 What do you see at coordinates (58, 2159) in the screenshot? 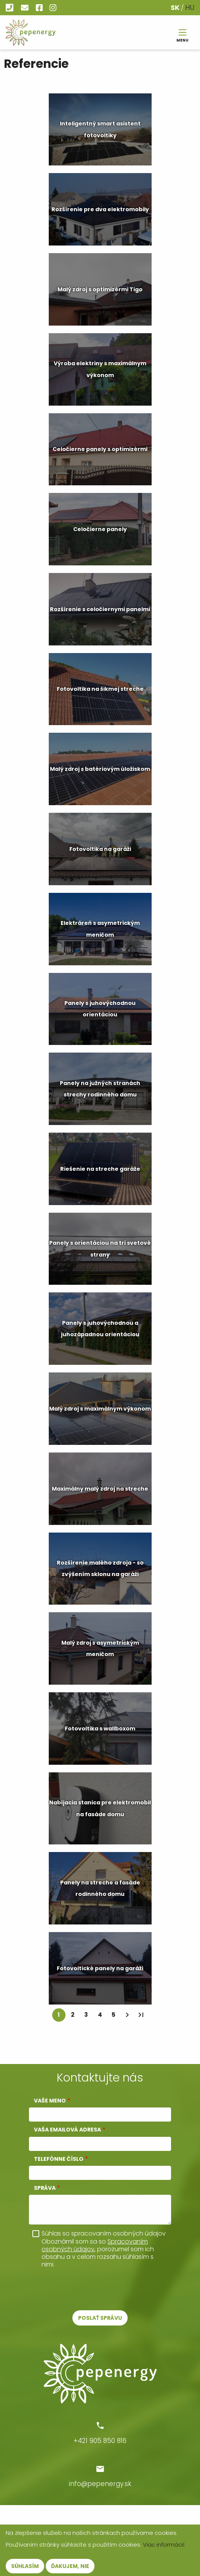
I see `Telefónne číslo` at bounding box center [58, 2159].